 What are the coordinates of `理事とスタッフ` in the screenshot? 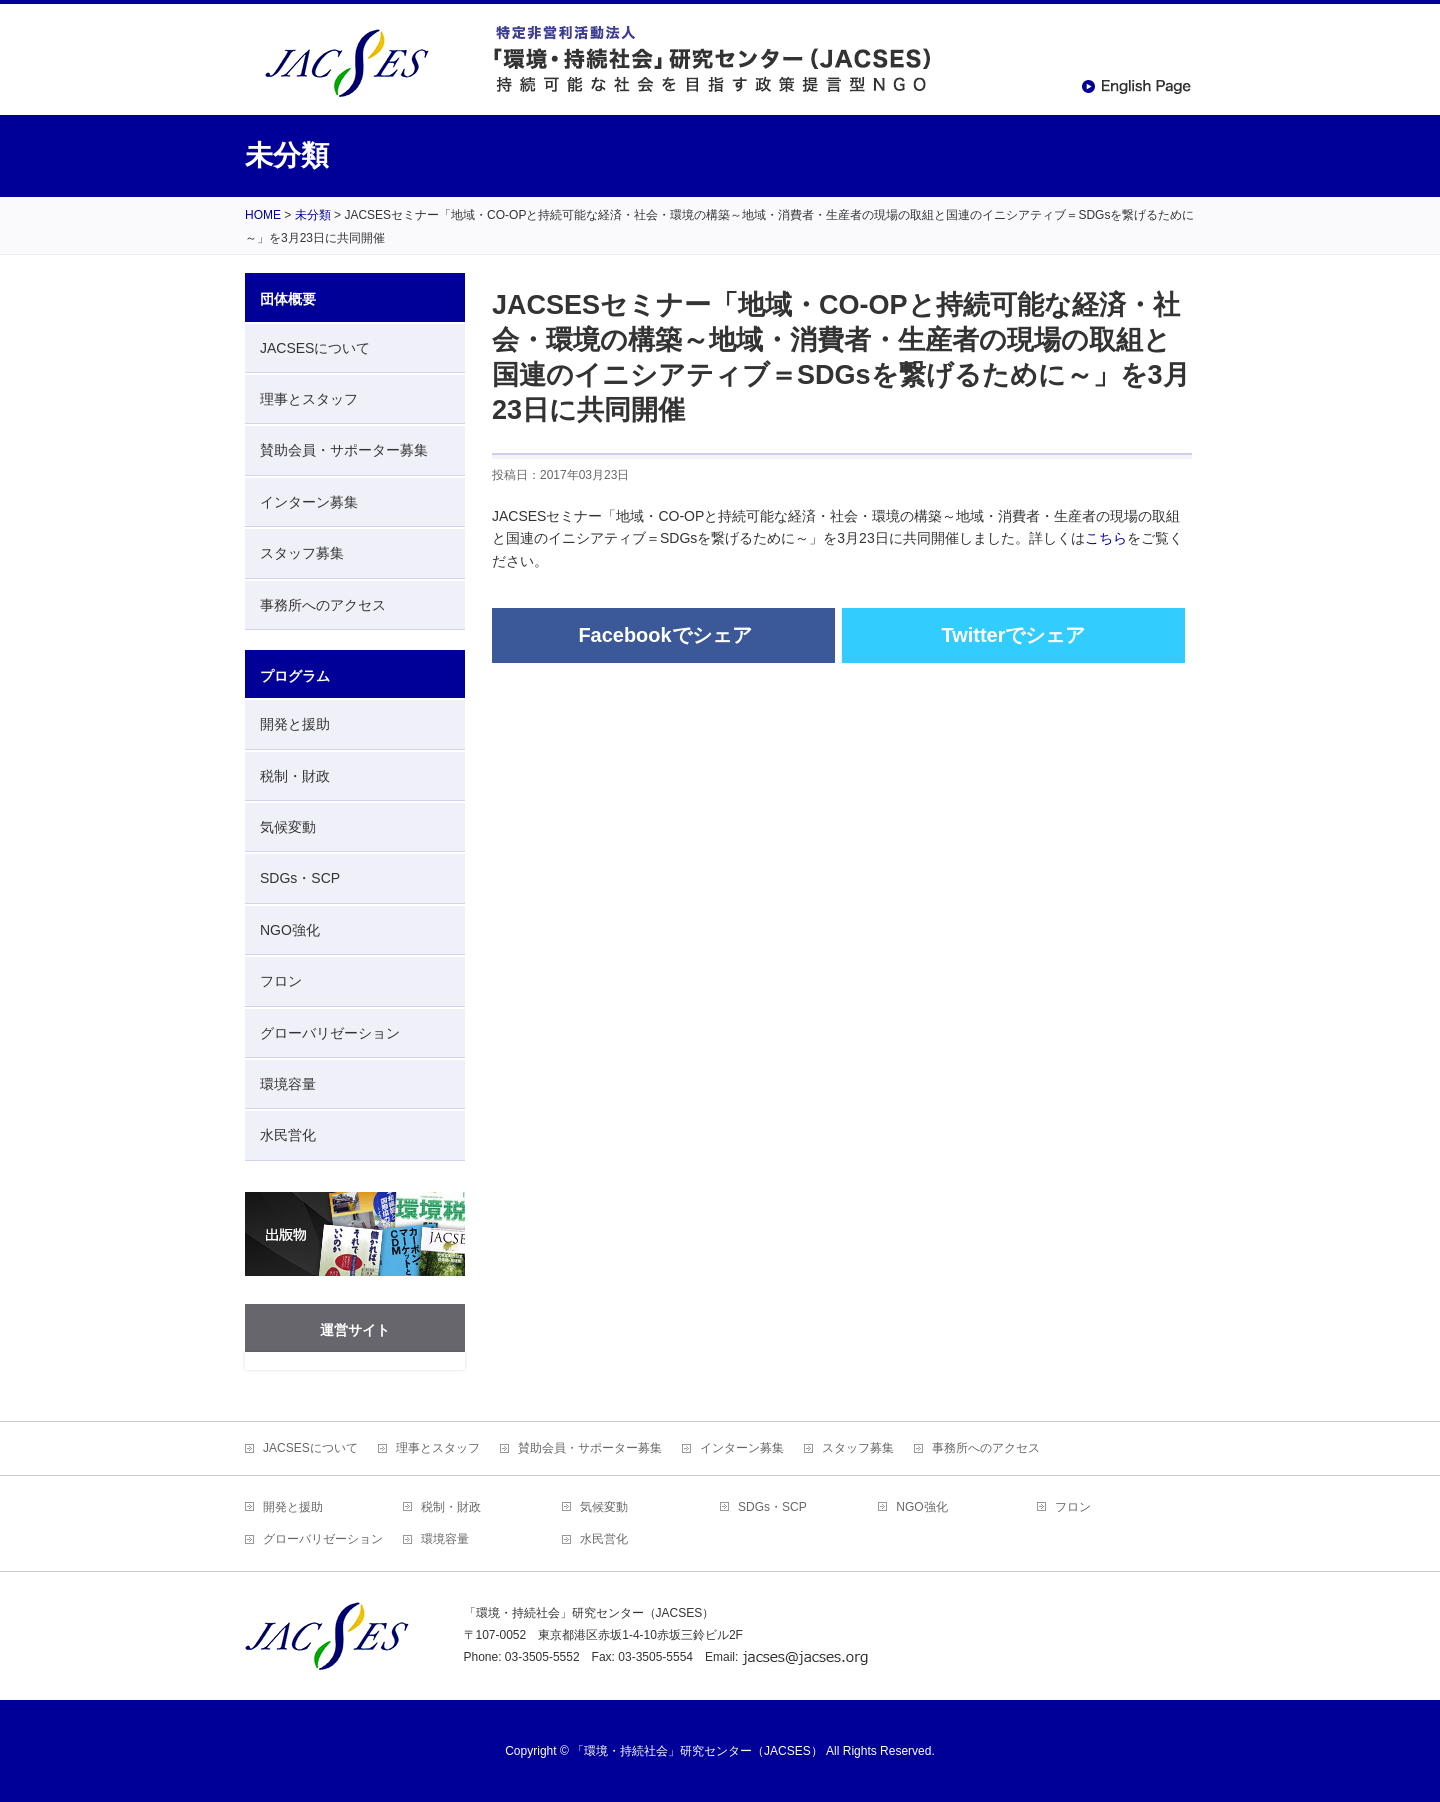 It's located at (309, 399).